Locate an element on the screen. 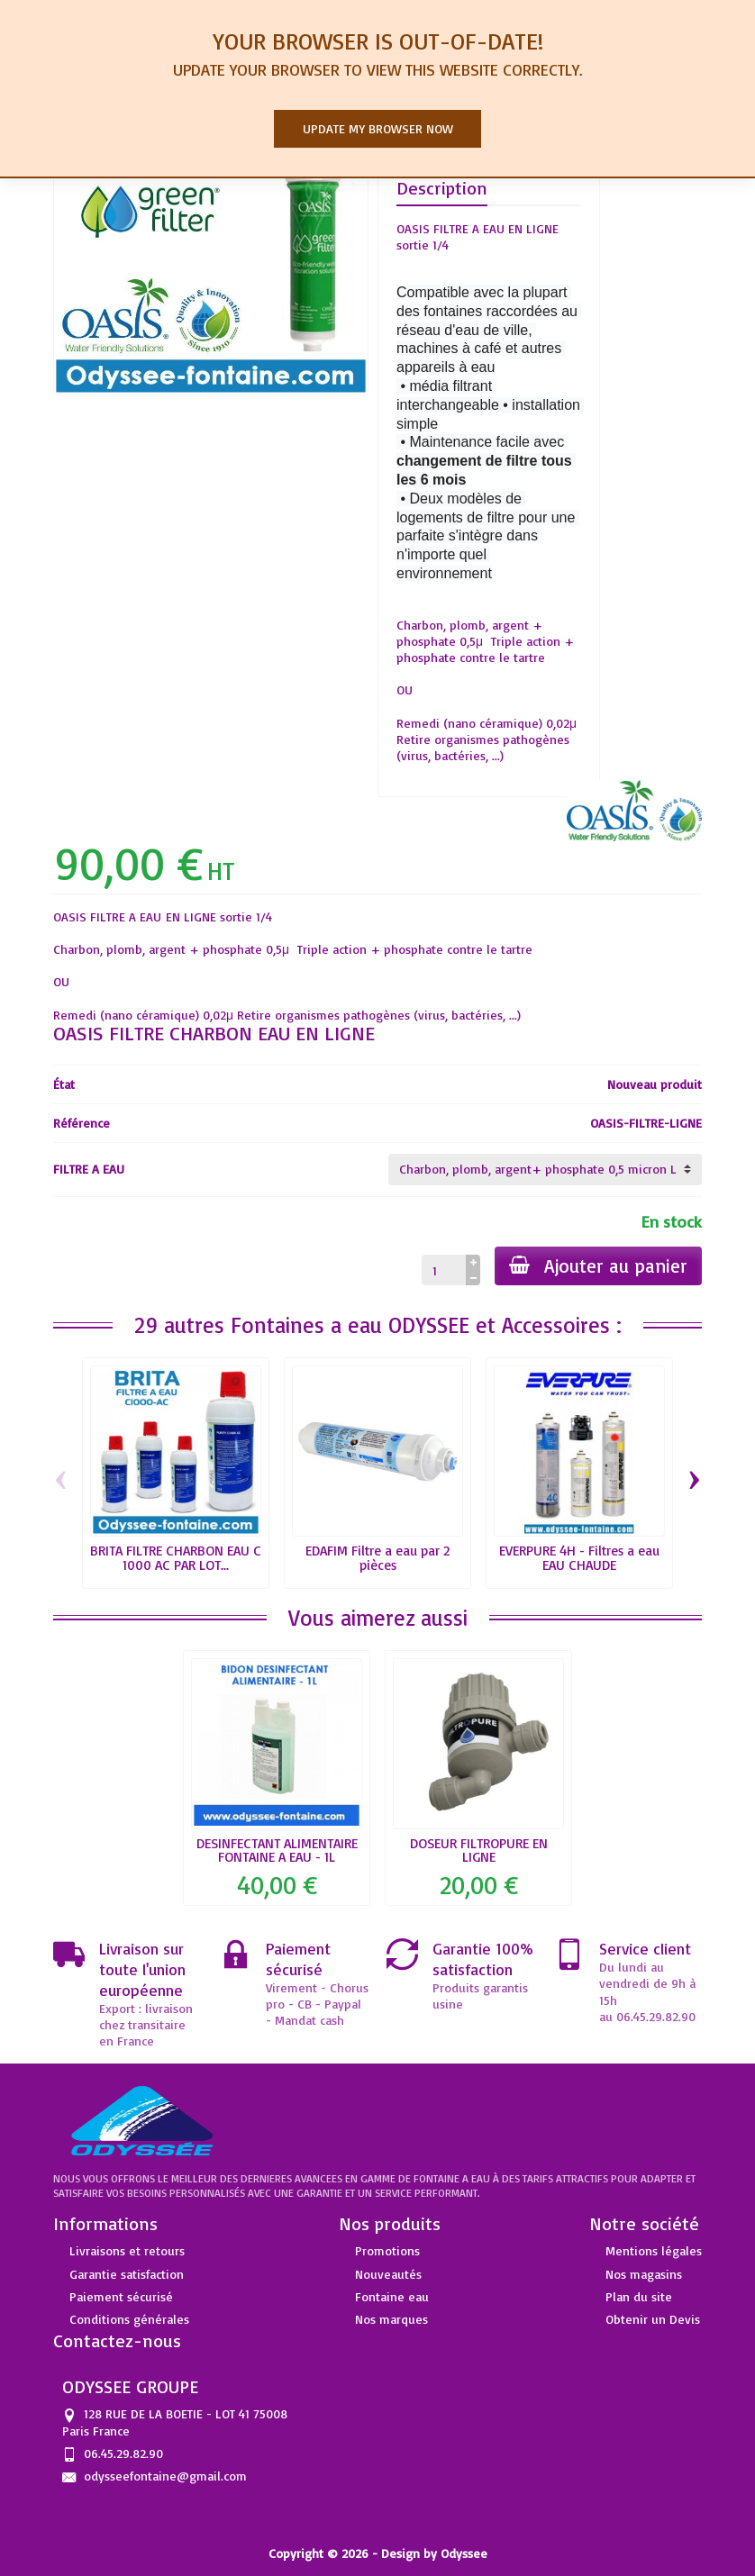 This screenshot has height=2576, width=755. Livraisons et retours is located at coordinates (127, 2250).